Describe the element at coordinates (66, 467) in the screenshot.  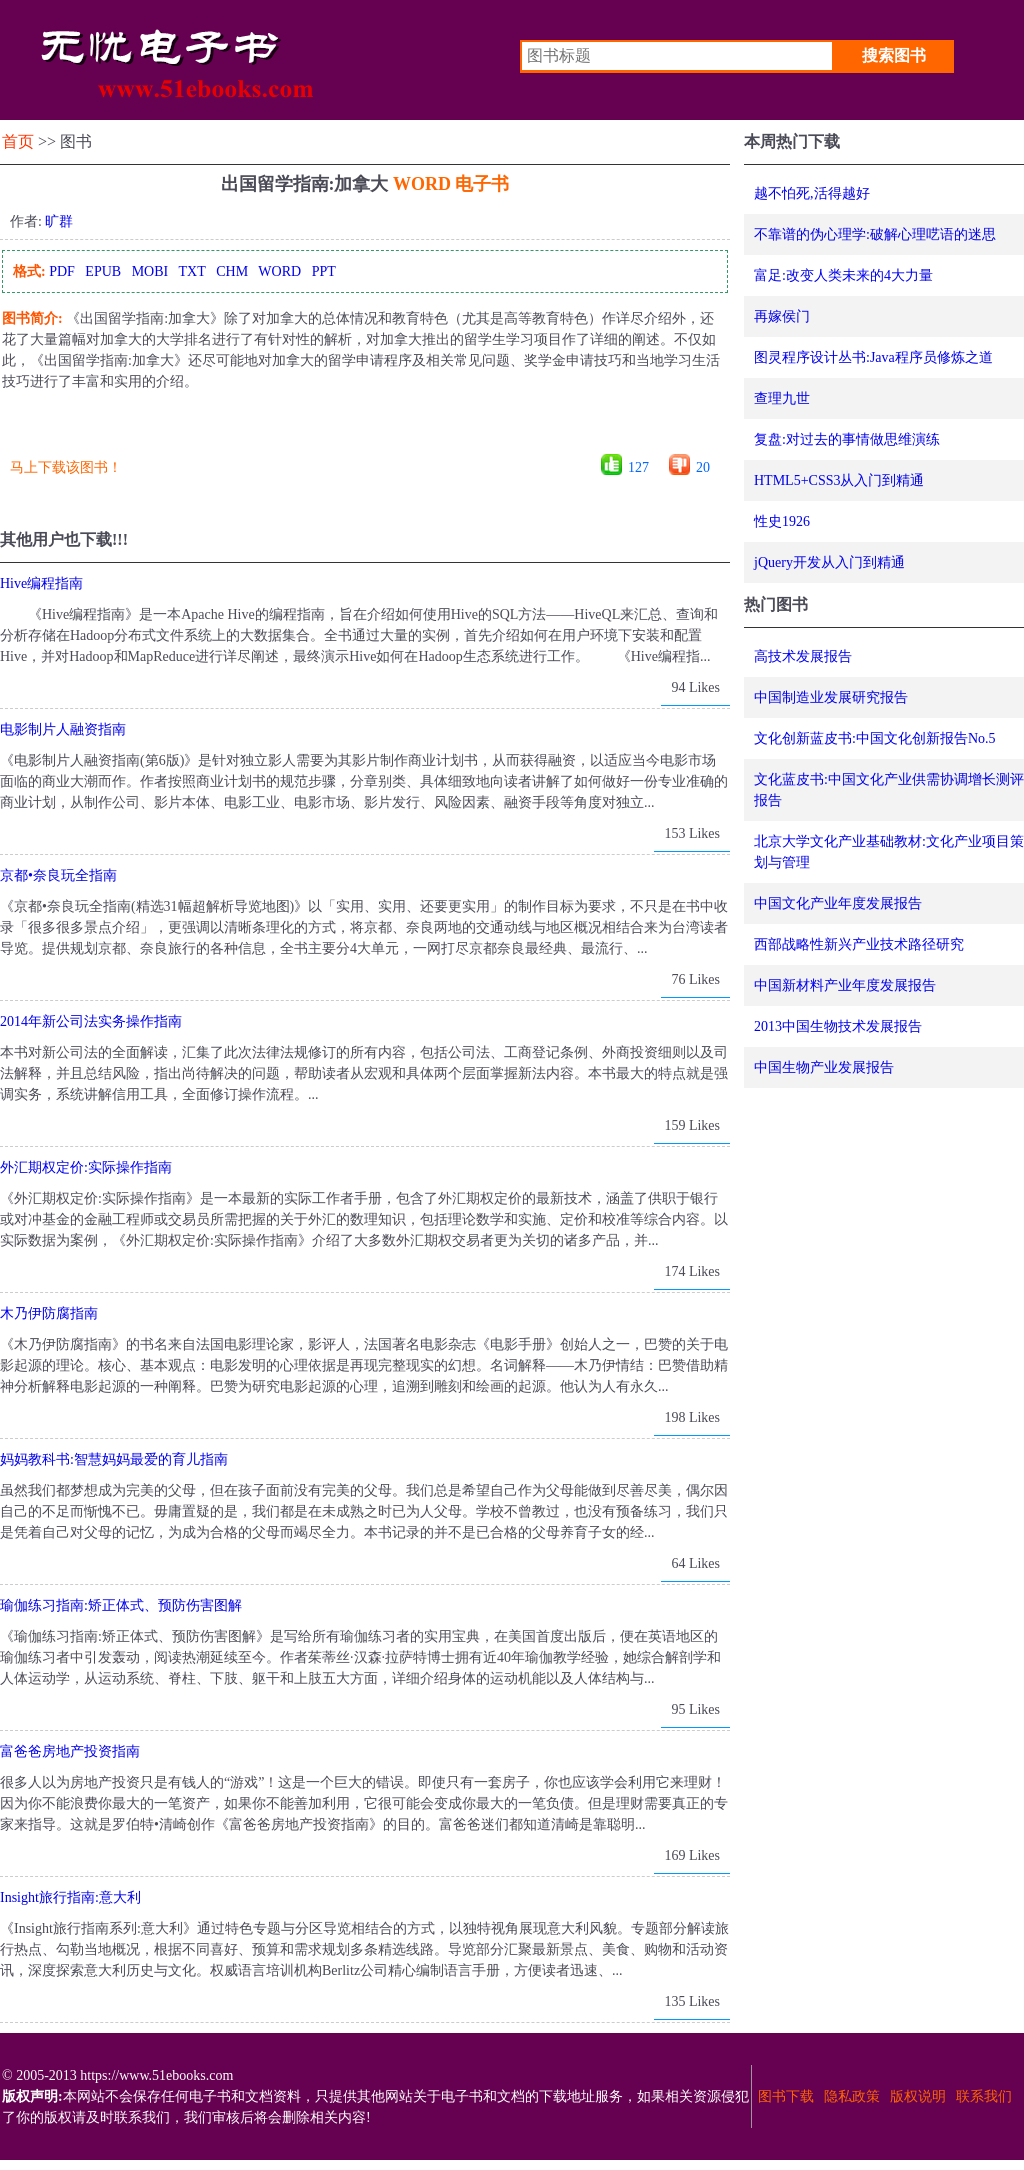
I see `马上下载该图书！` at that location.